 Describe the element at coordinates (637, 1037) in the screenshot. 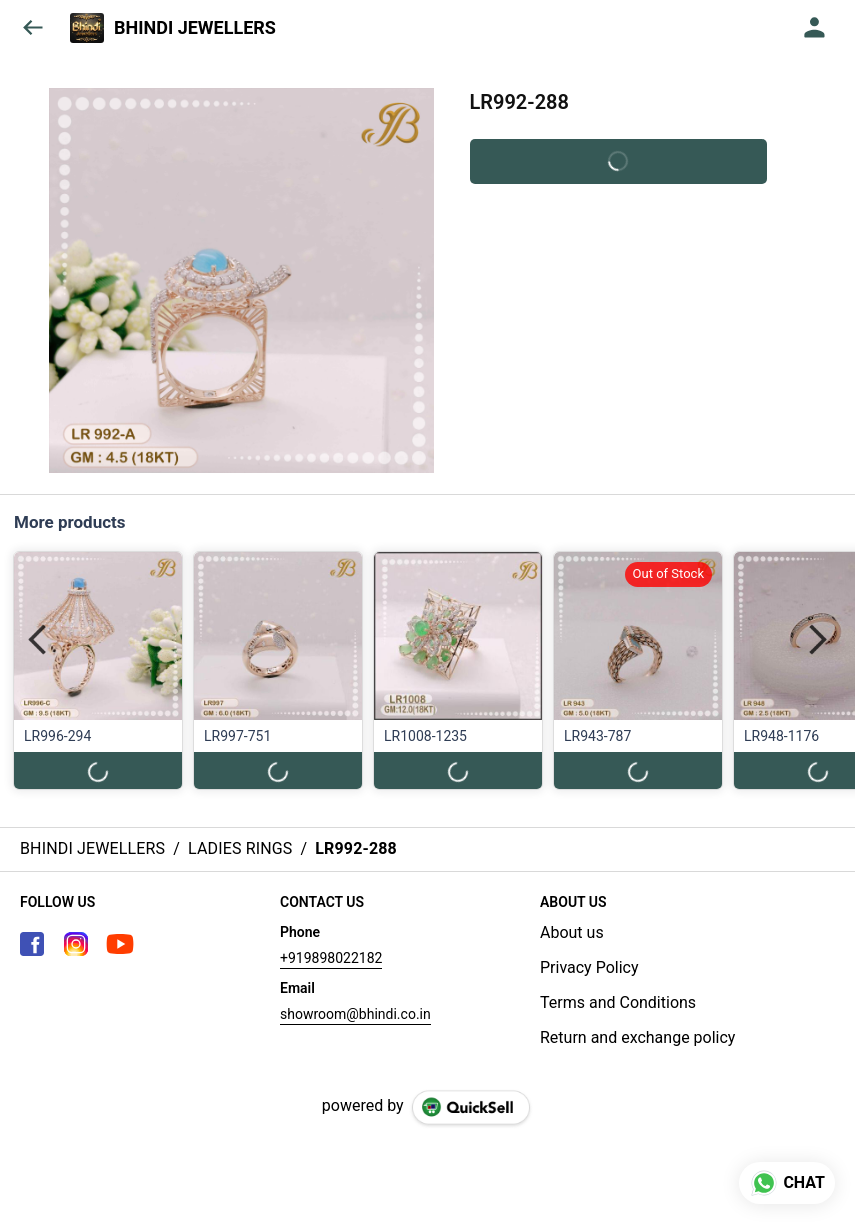

I see `Return and exchange policy` at that location.